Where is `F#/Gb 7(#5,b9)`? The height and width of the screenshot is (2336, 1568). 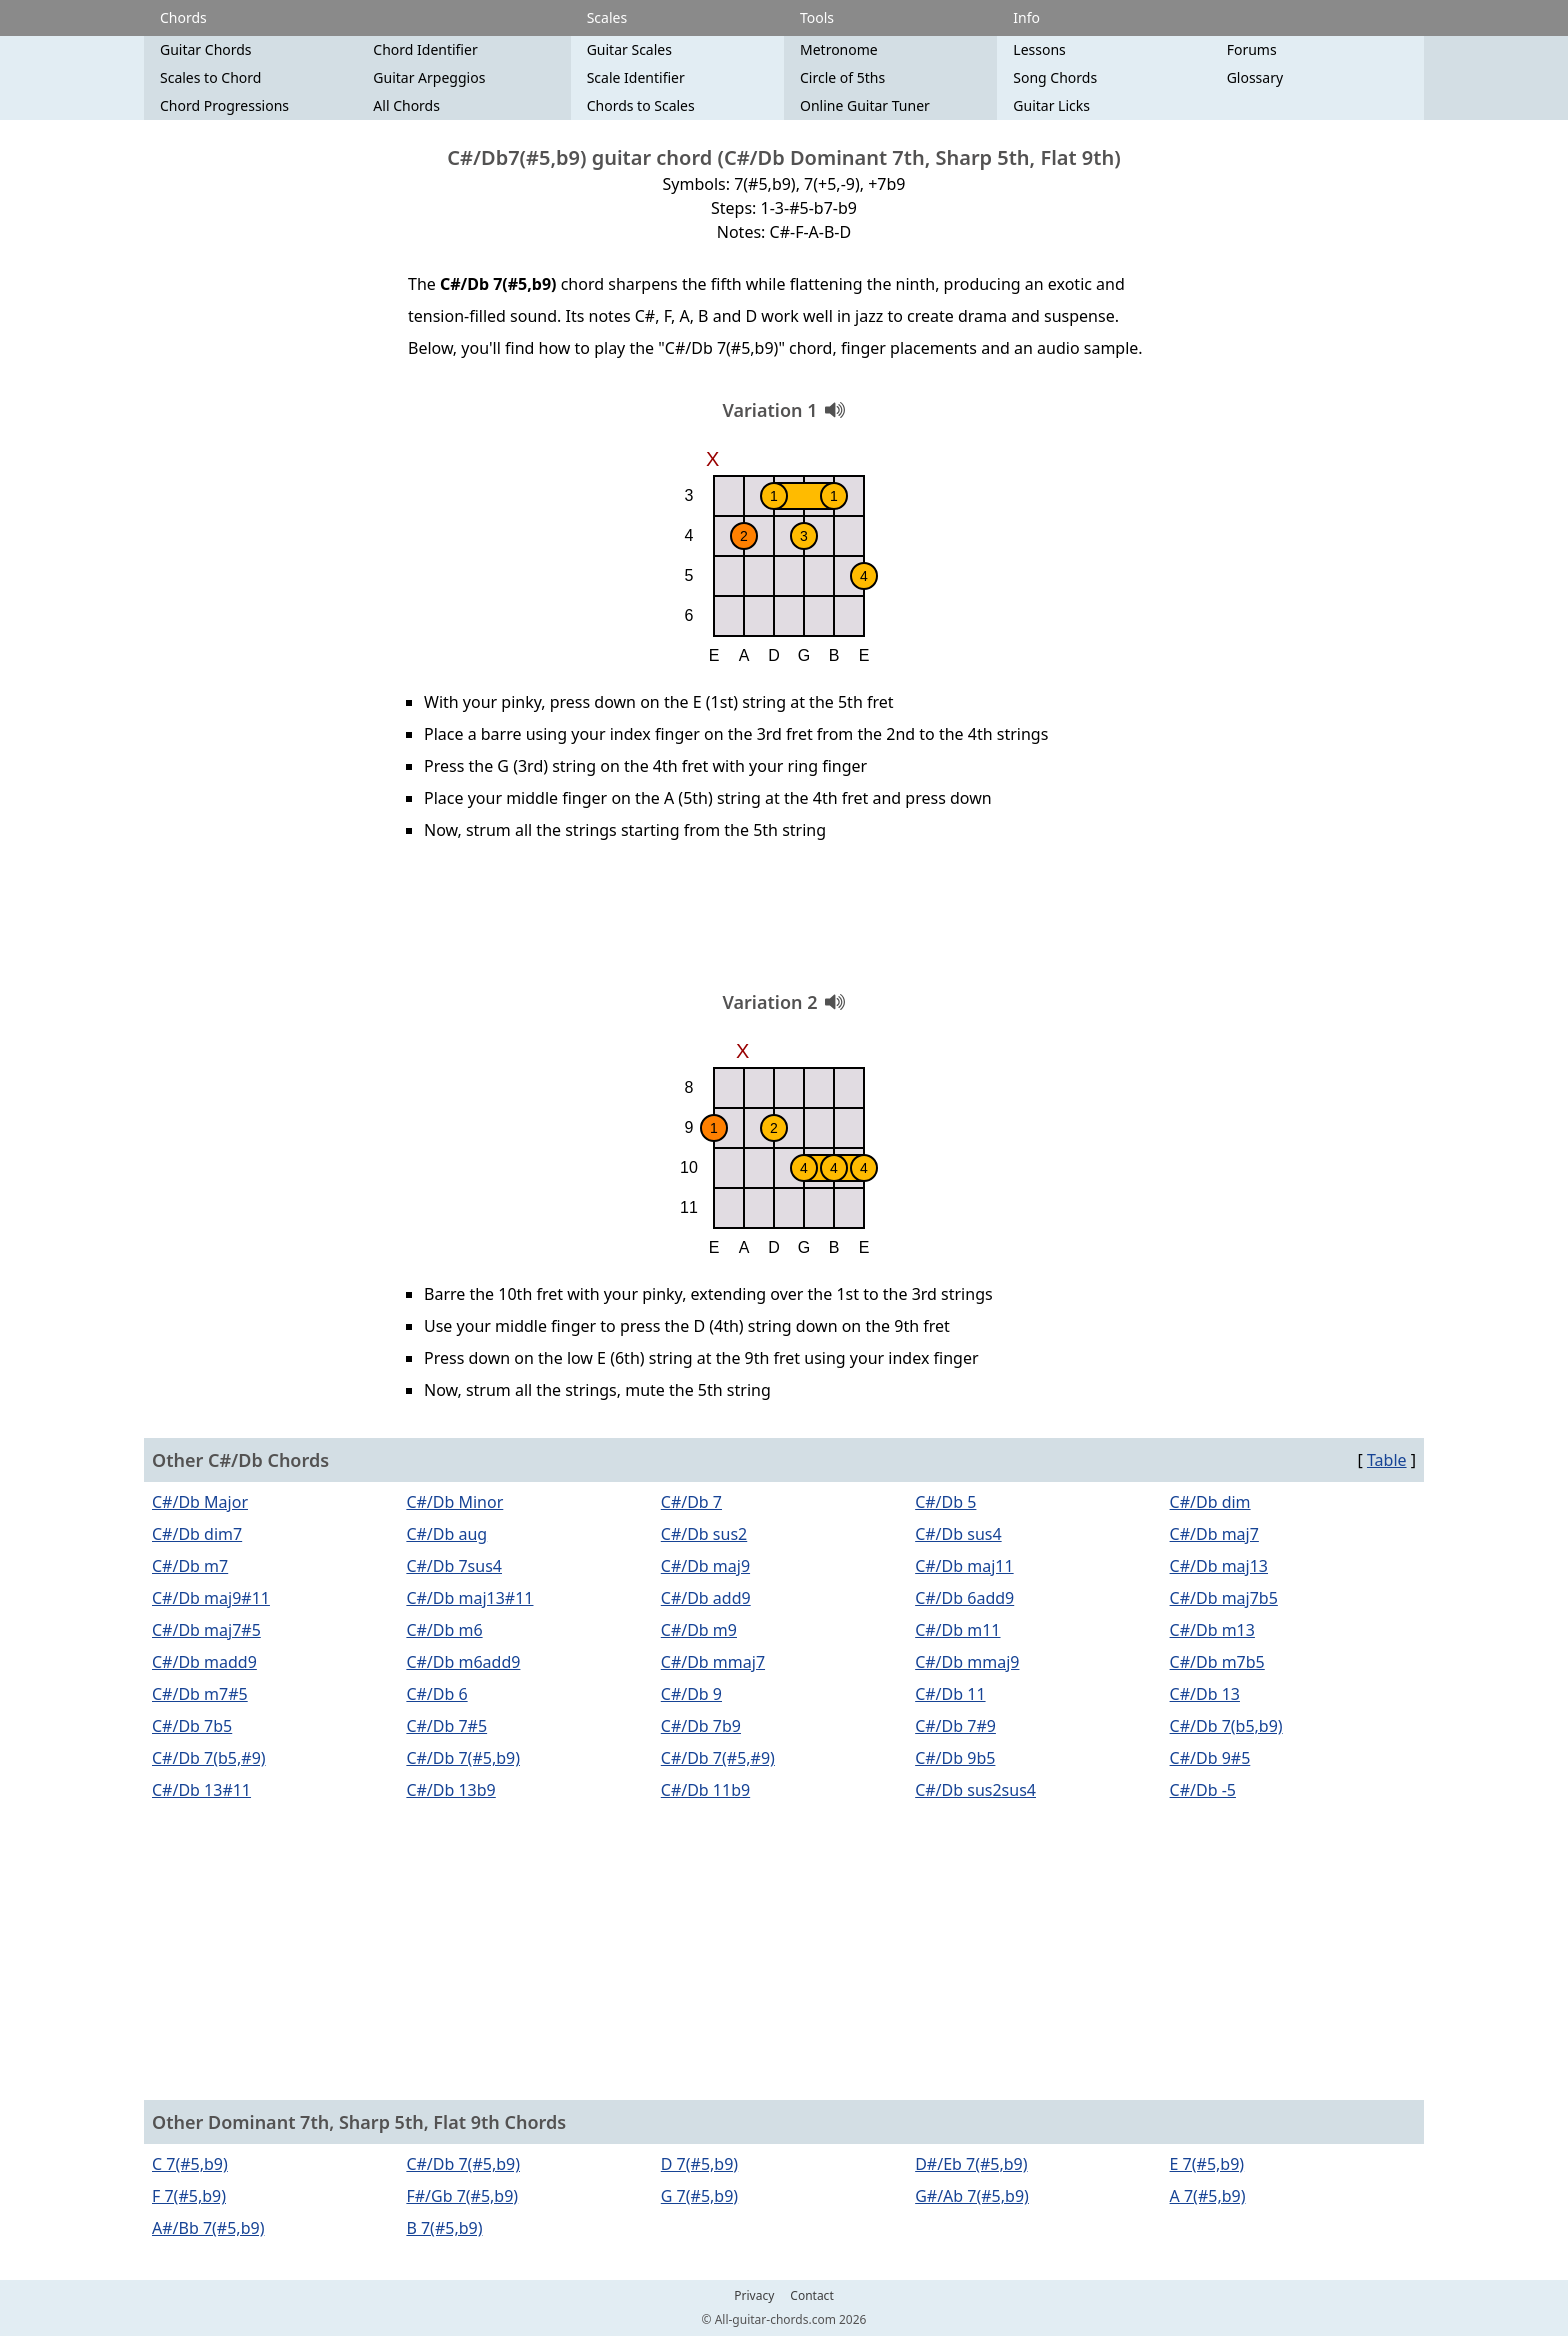 F#/Gb 7(#5,b9) is located at coordinates (462, 2196).